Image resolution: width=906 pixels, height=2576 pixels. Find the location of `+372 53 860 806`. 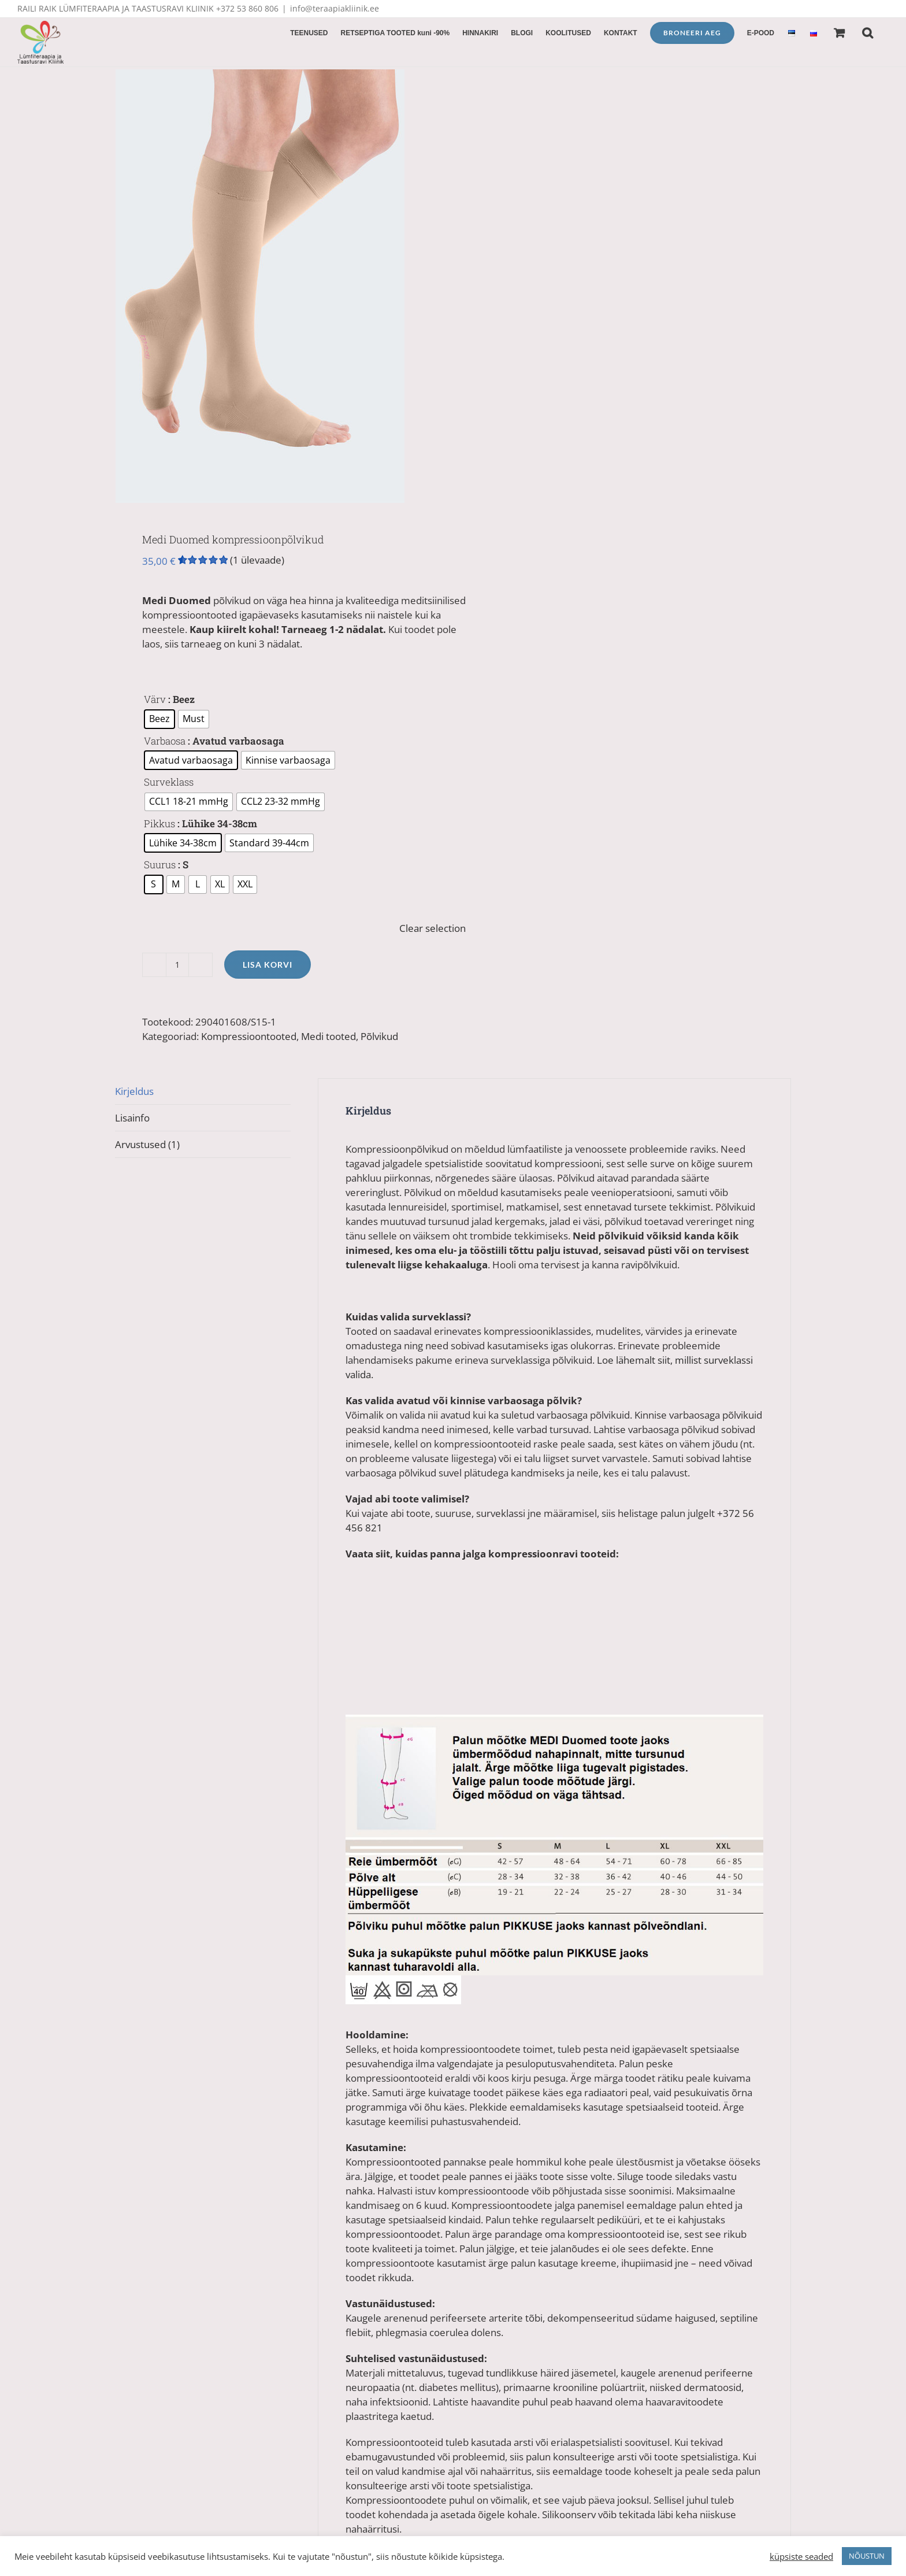

+372 53 860 806 is located at coordinates (247, 8).